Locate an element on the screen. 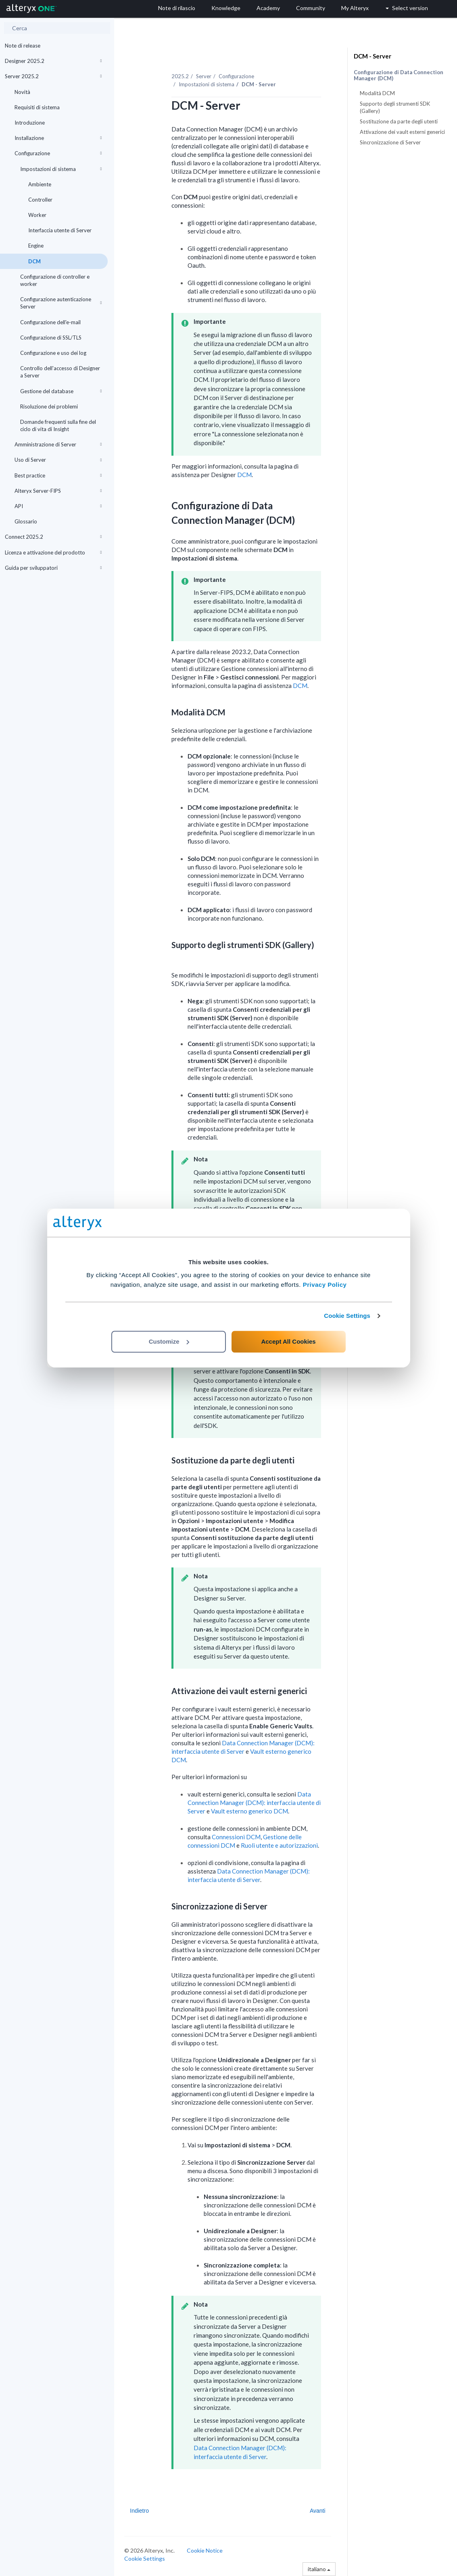 This screenshot has height=2576, width=457. Cookie Settings is located at coordinates (347, 1315).